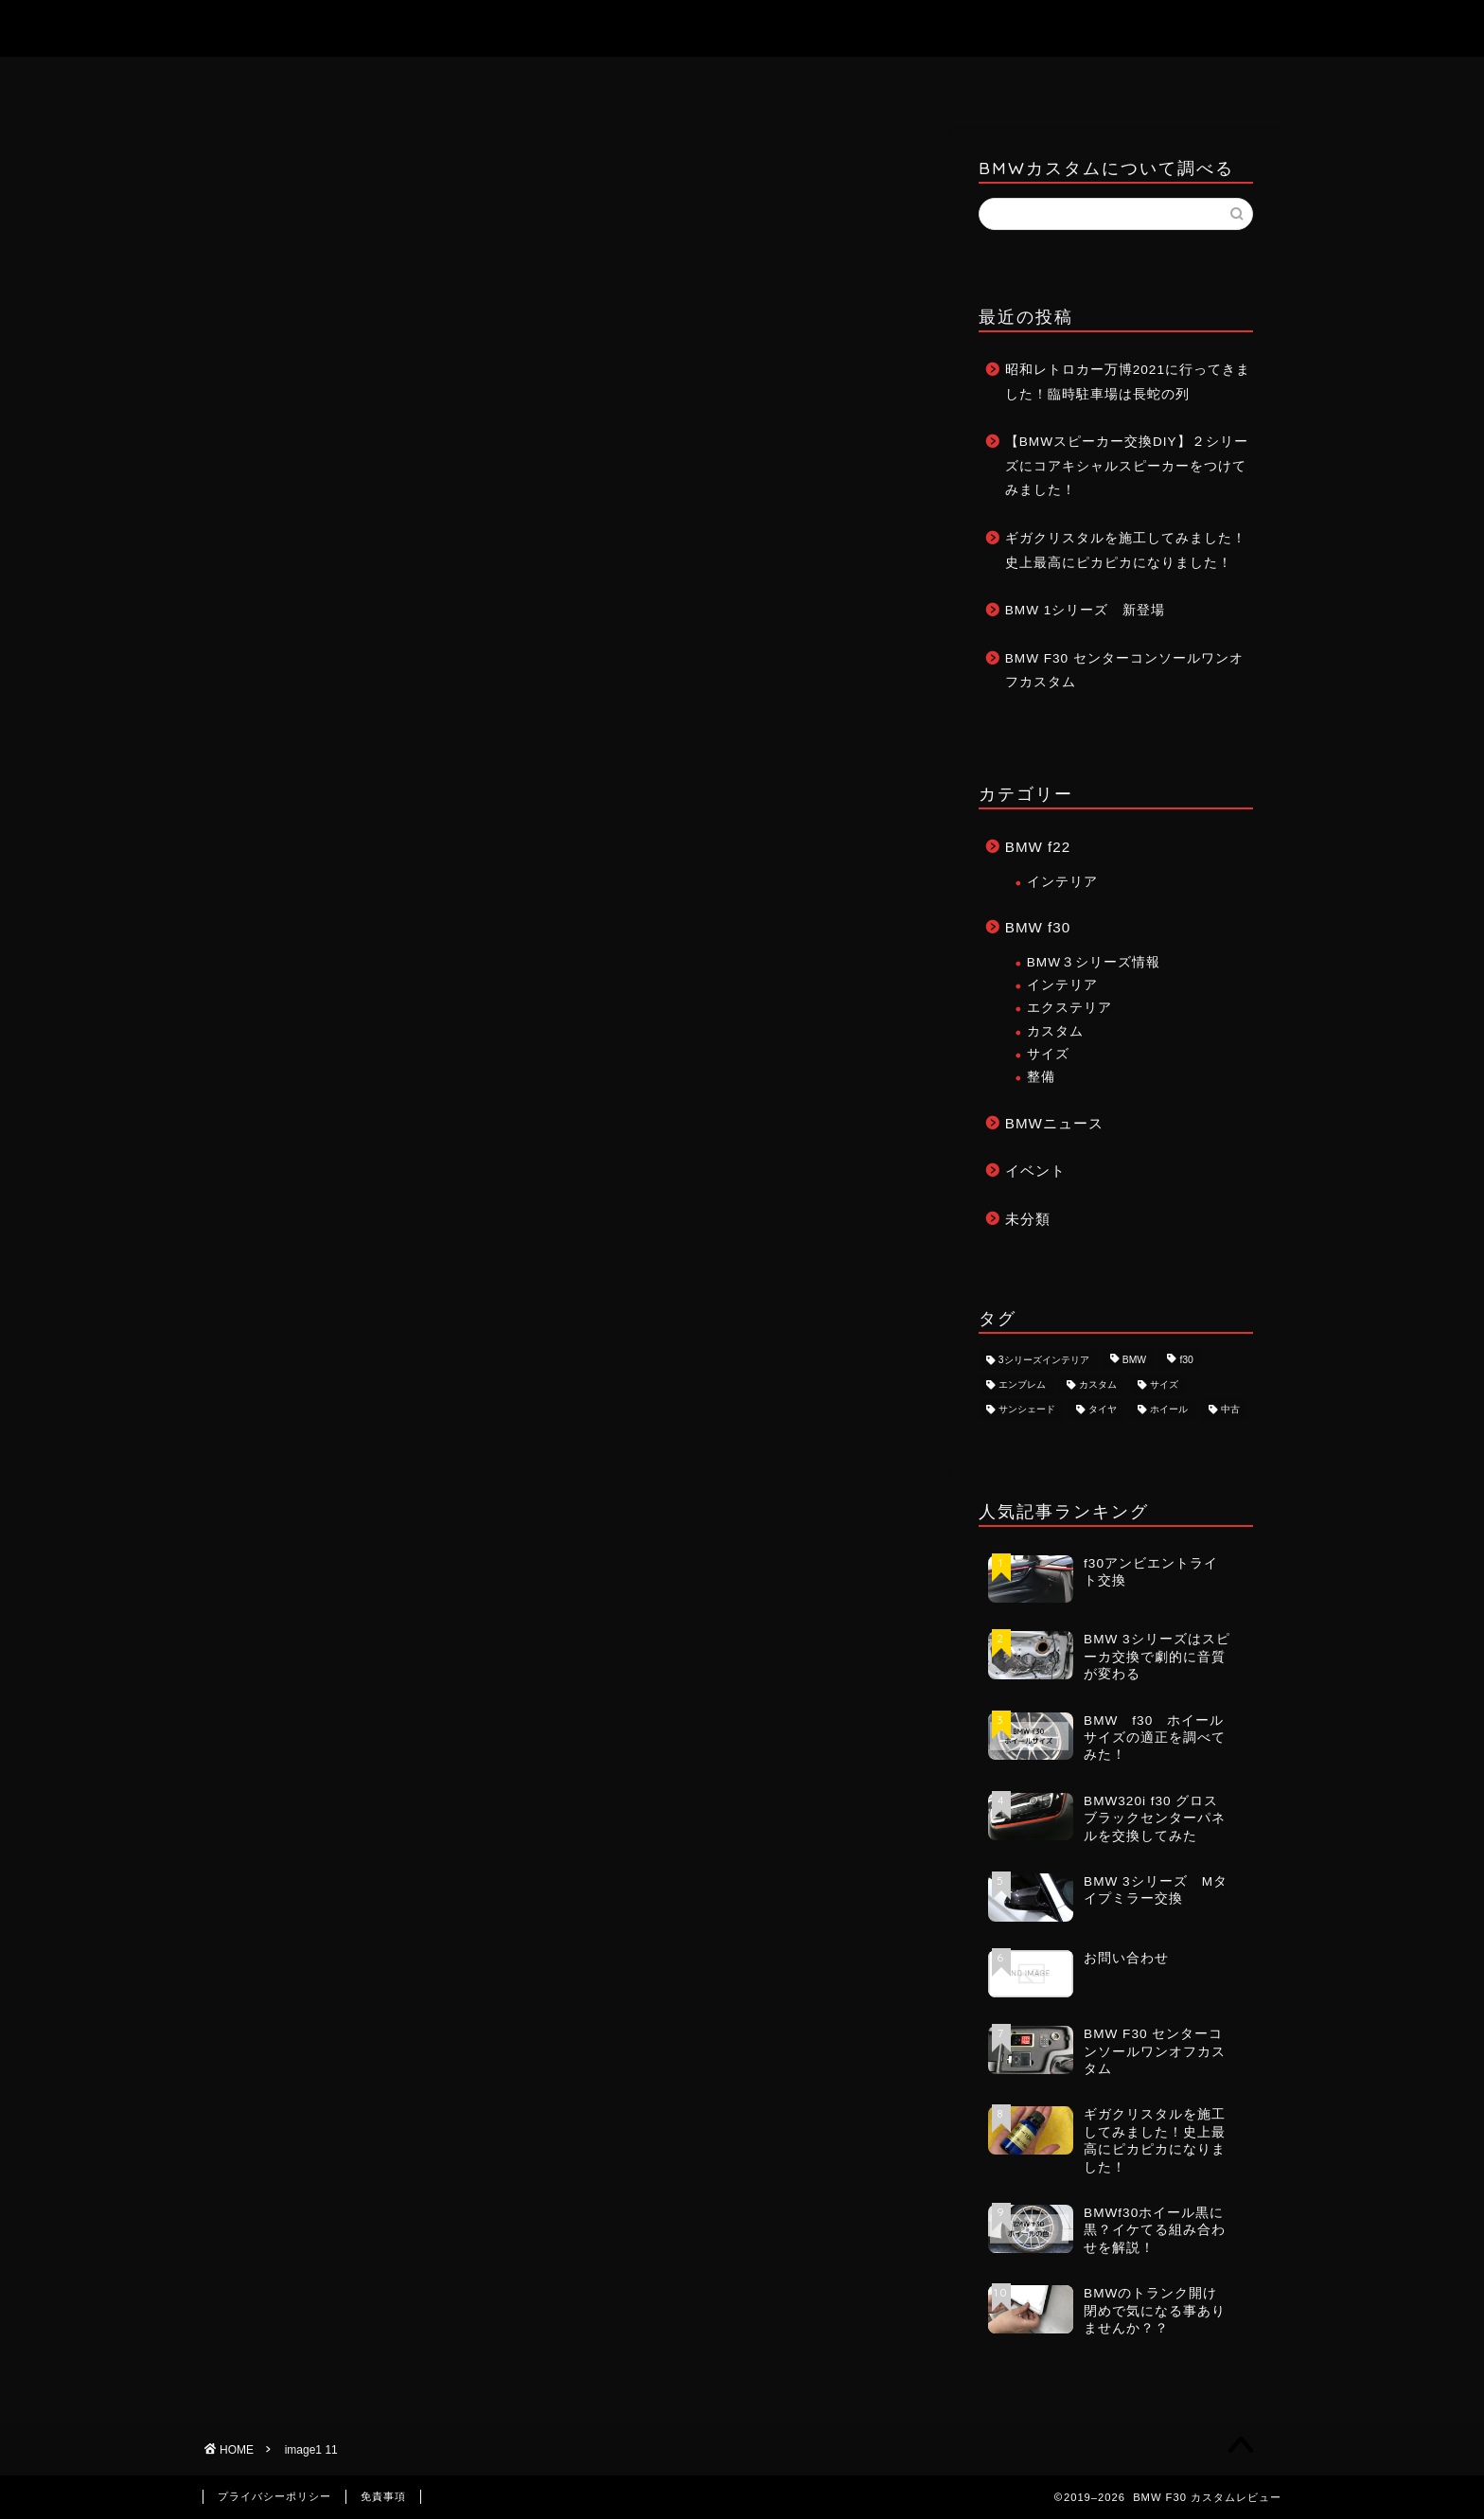  What do you see at coordinates (1185, 1360) in the screenshot?
I see `f30 [f30 (8個の項目)]` at bounding box center [1185, 1360].